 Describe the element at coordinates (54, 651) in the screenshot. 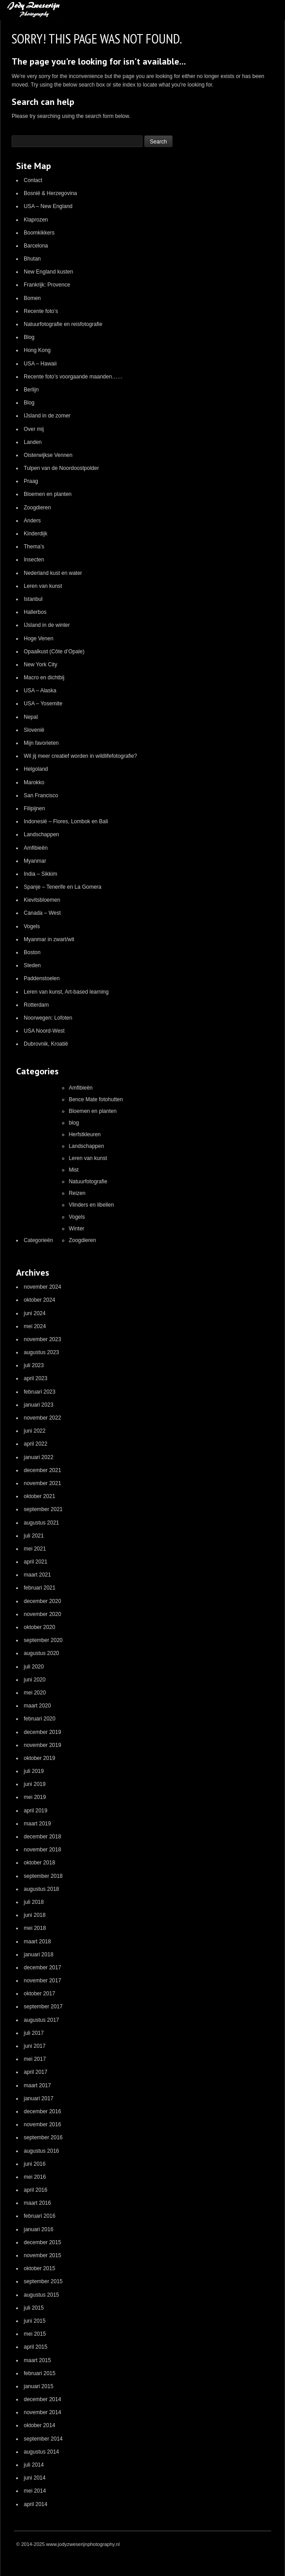

I see `Opaalkust (Côte d’Opale)` at that location.